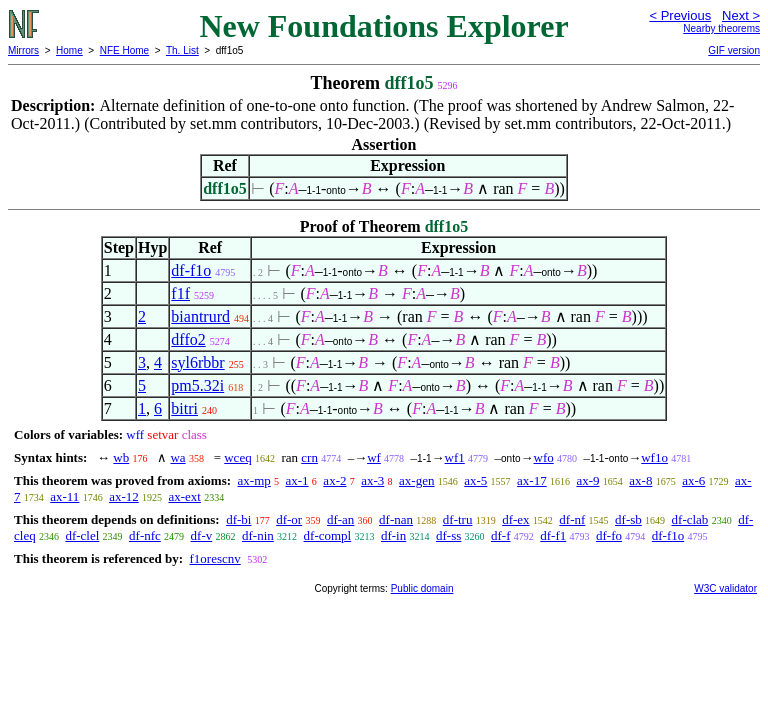 This screenshot has height=720, width=768. I want to click on df-ex, so click(515, 519).